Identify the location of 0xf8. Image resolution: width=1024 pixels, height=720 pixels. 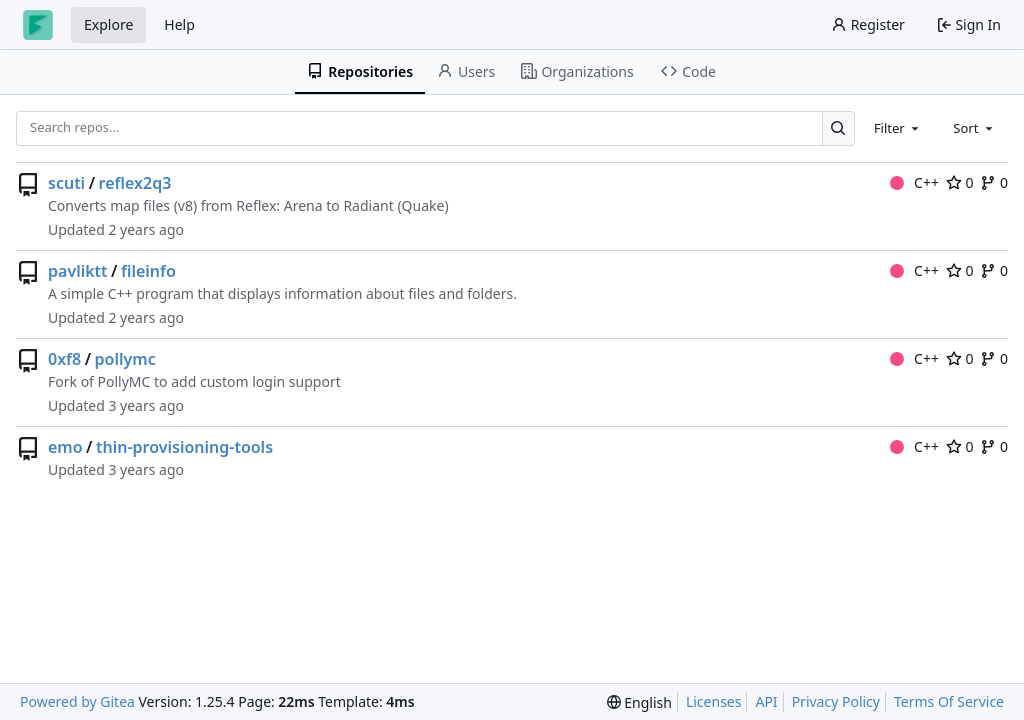
(64, 359).